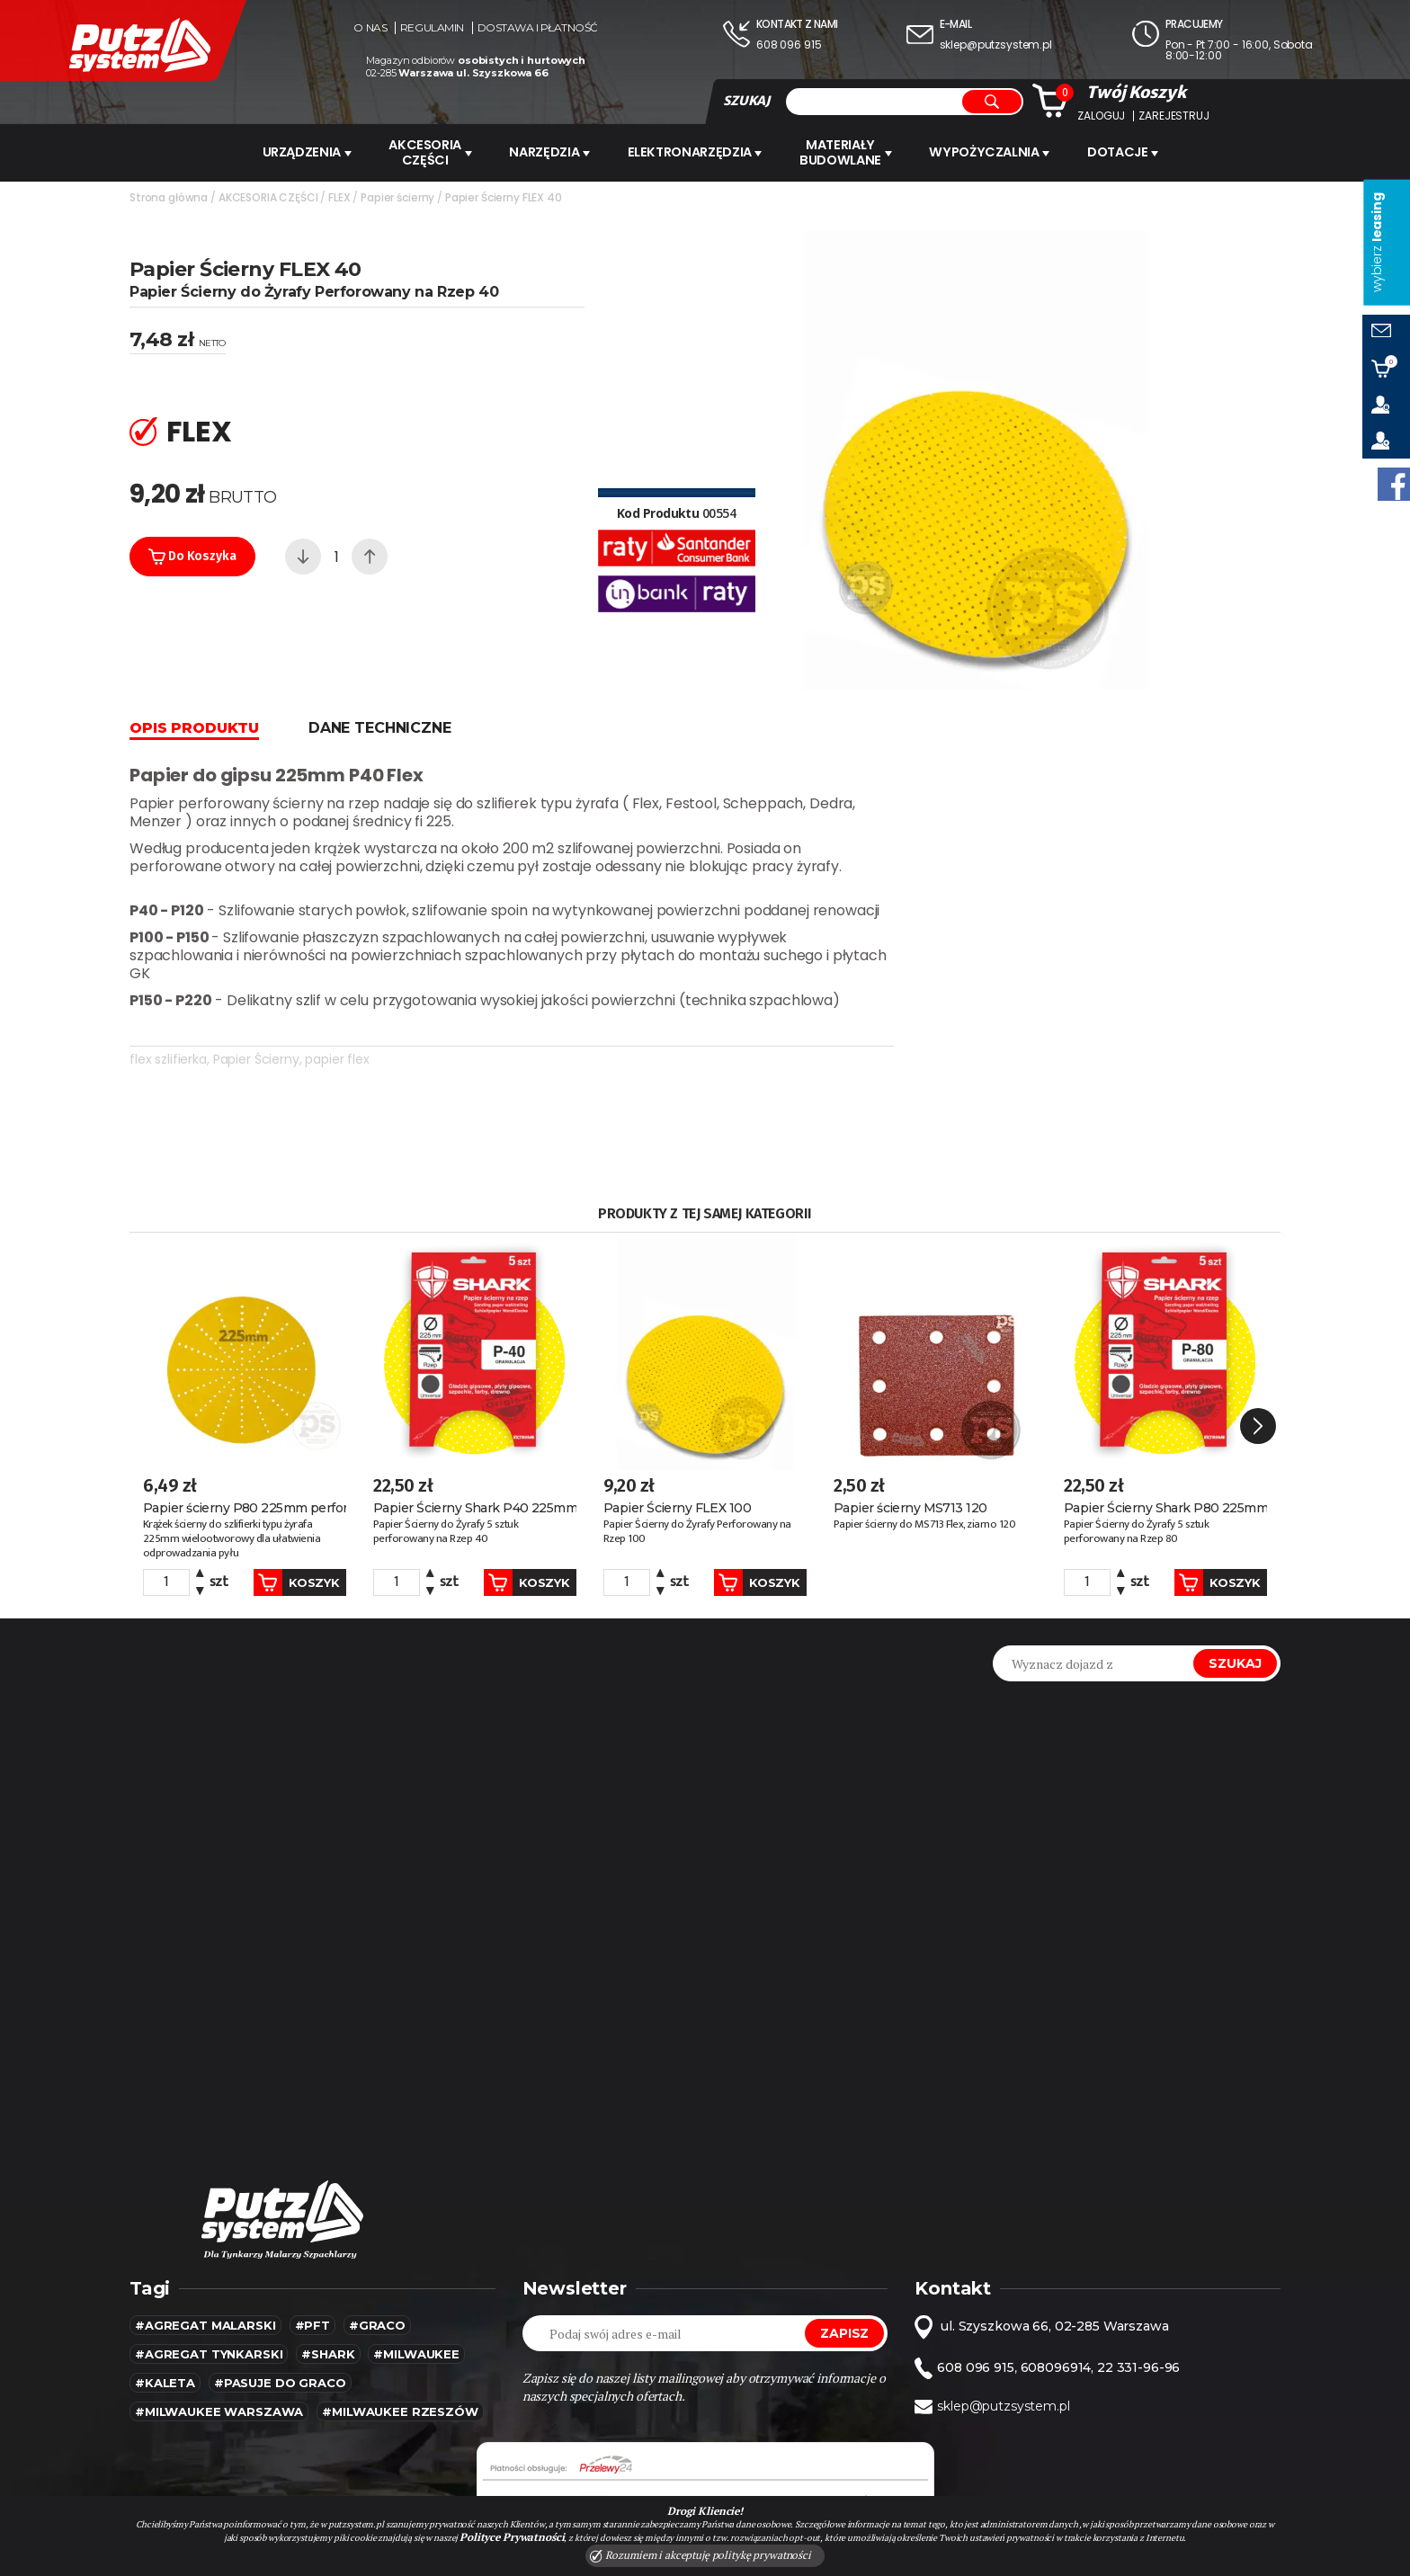 The image size is (1410, 2576). Describe the element at coordinates (280, 2284) in the screenshot. I see `#pasuje do graco` at that location.